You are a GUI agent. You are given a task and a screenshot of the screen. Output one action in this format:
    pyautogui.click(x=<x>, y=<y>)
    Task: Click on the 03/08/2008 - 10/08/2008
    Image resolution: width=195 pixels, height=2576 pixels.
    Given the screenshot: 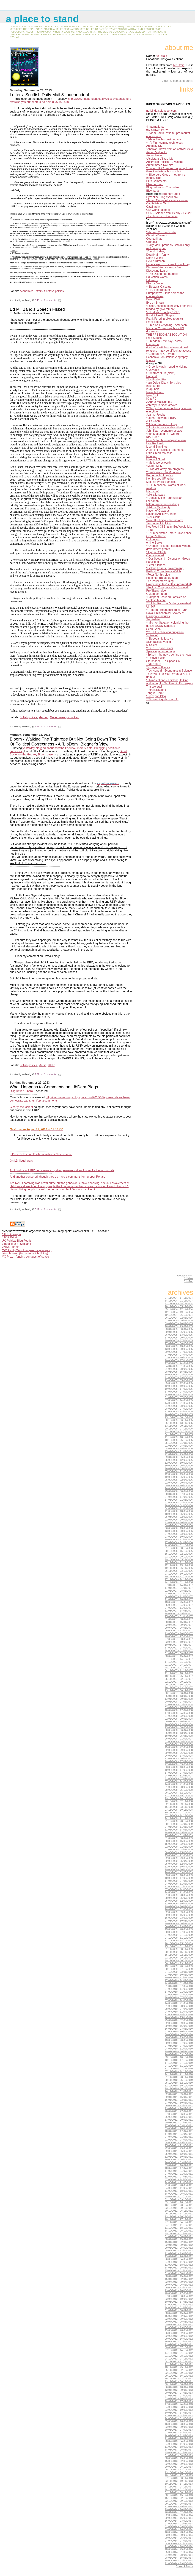 What is the action you would take?
    pyautogui.click(x=179, y=1767)
    